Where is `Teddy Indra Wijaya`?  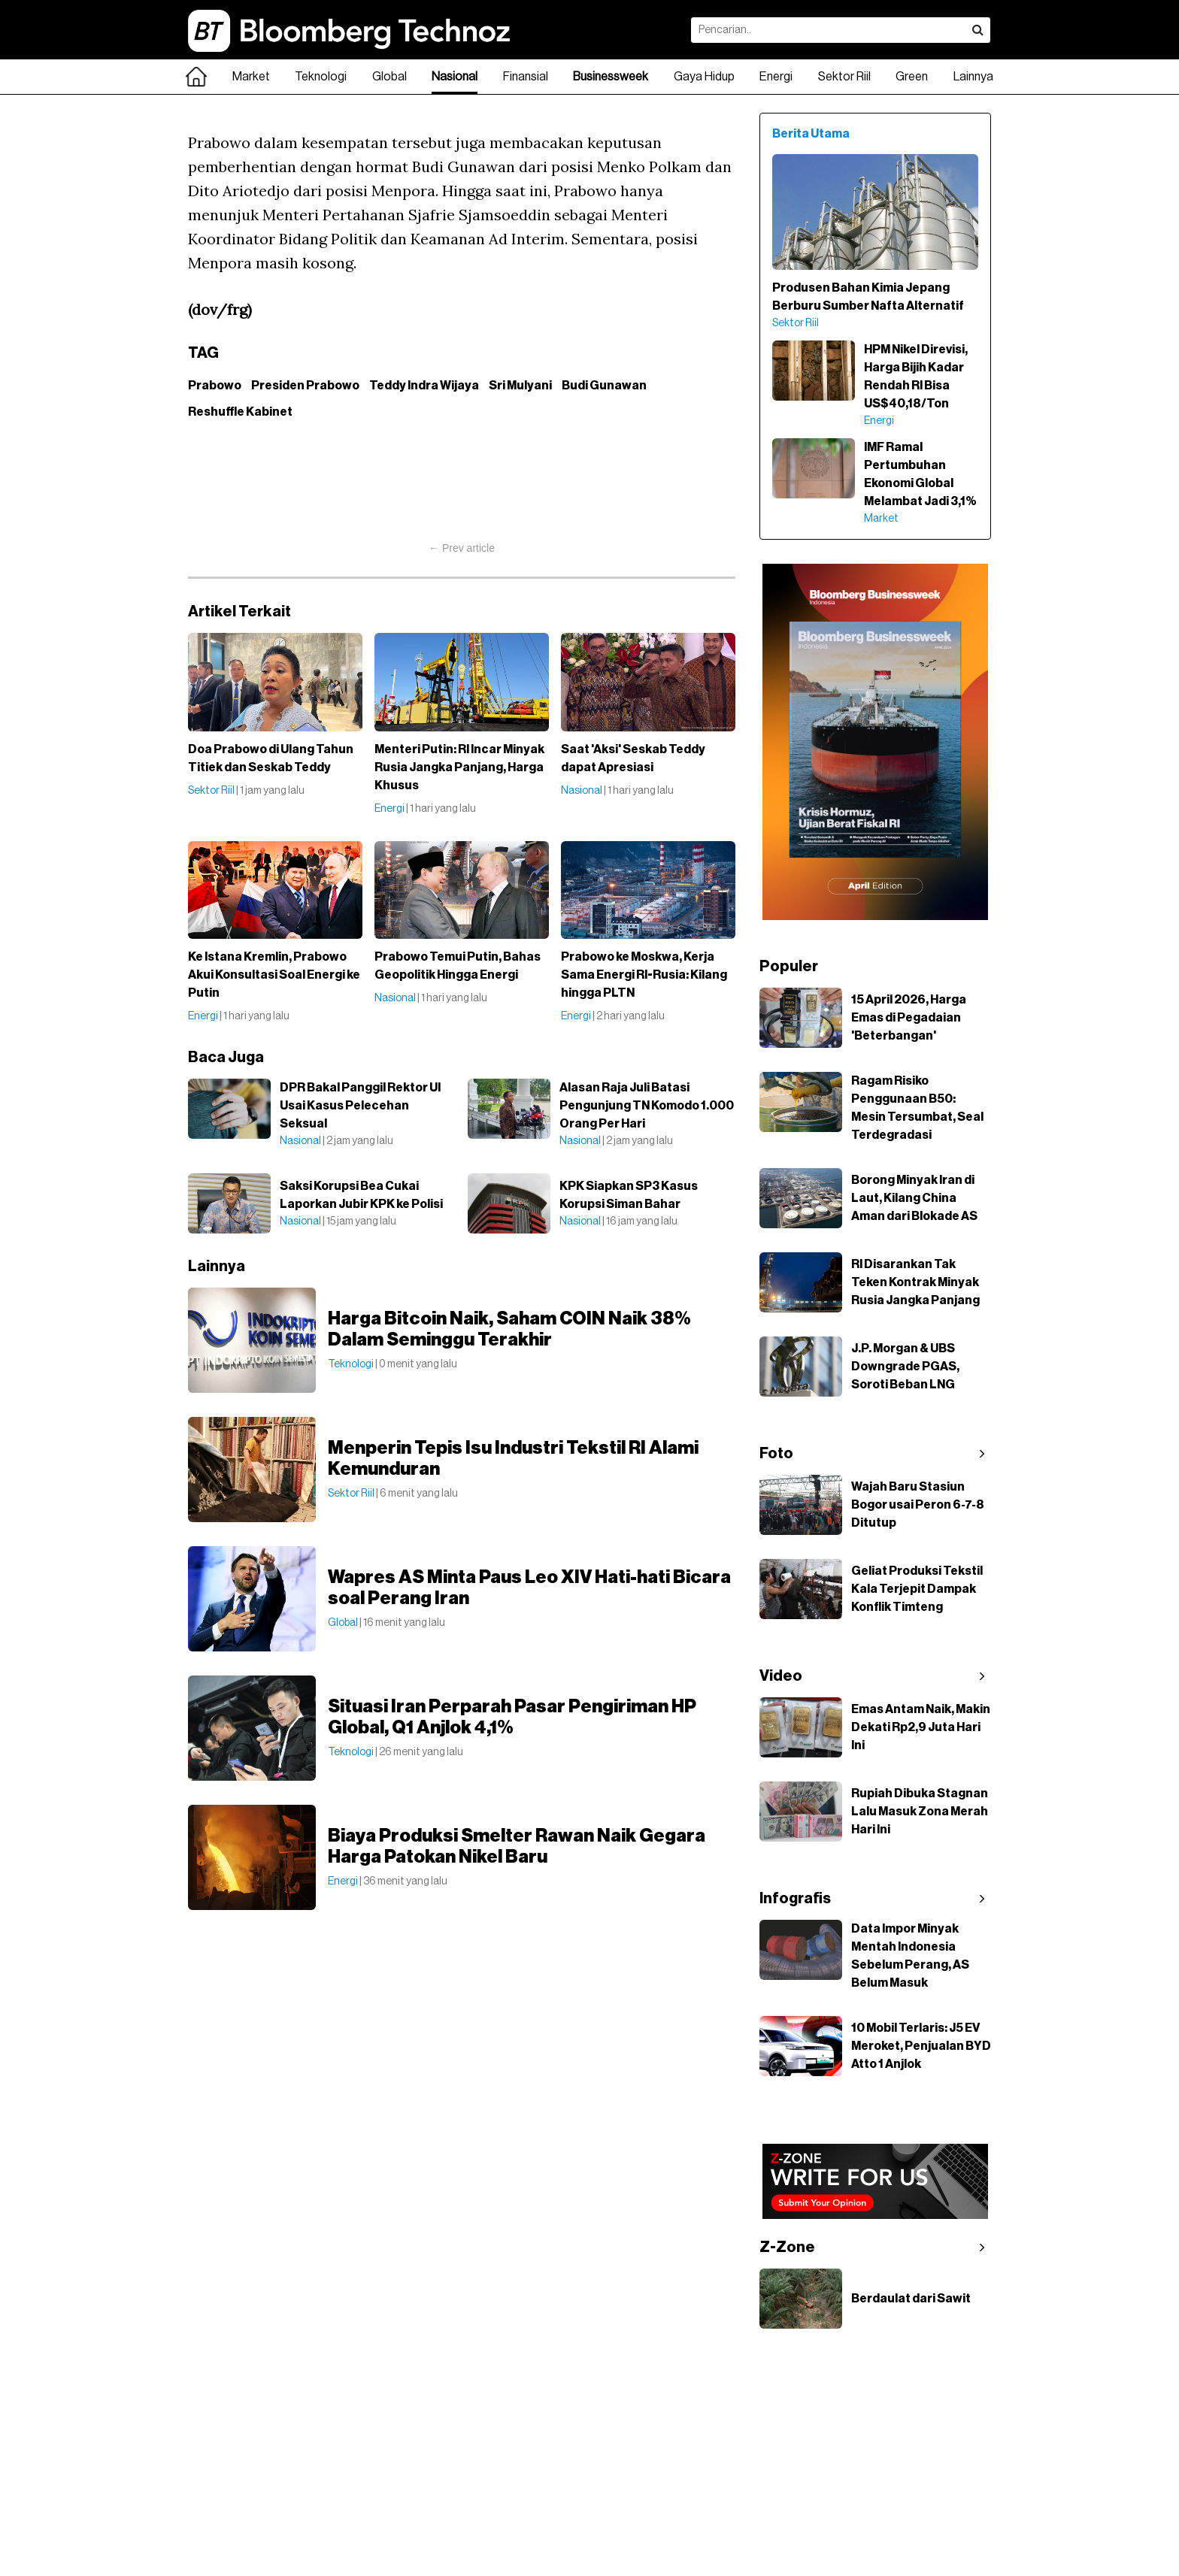 Teddy Indra Wijaya is located at coordinates (424, 386).